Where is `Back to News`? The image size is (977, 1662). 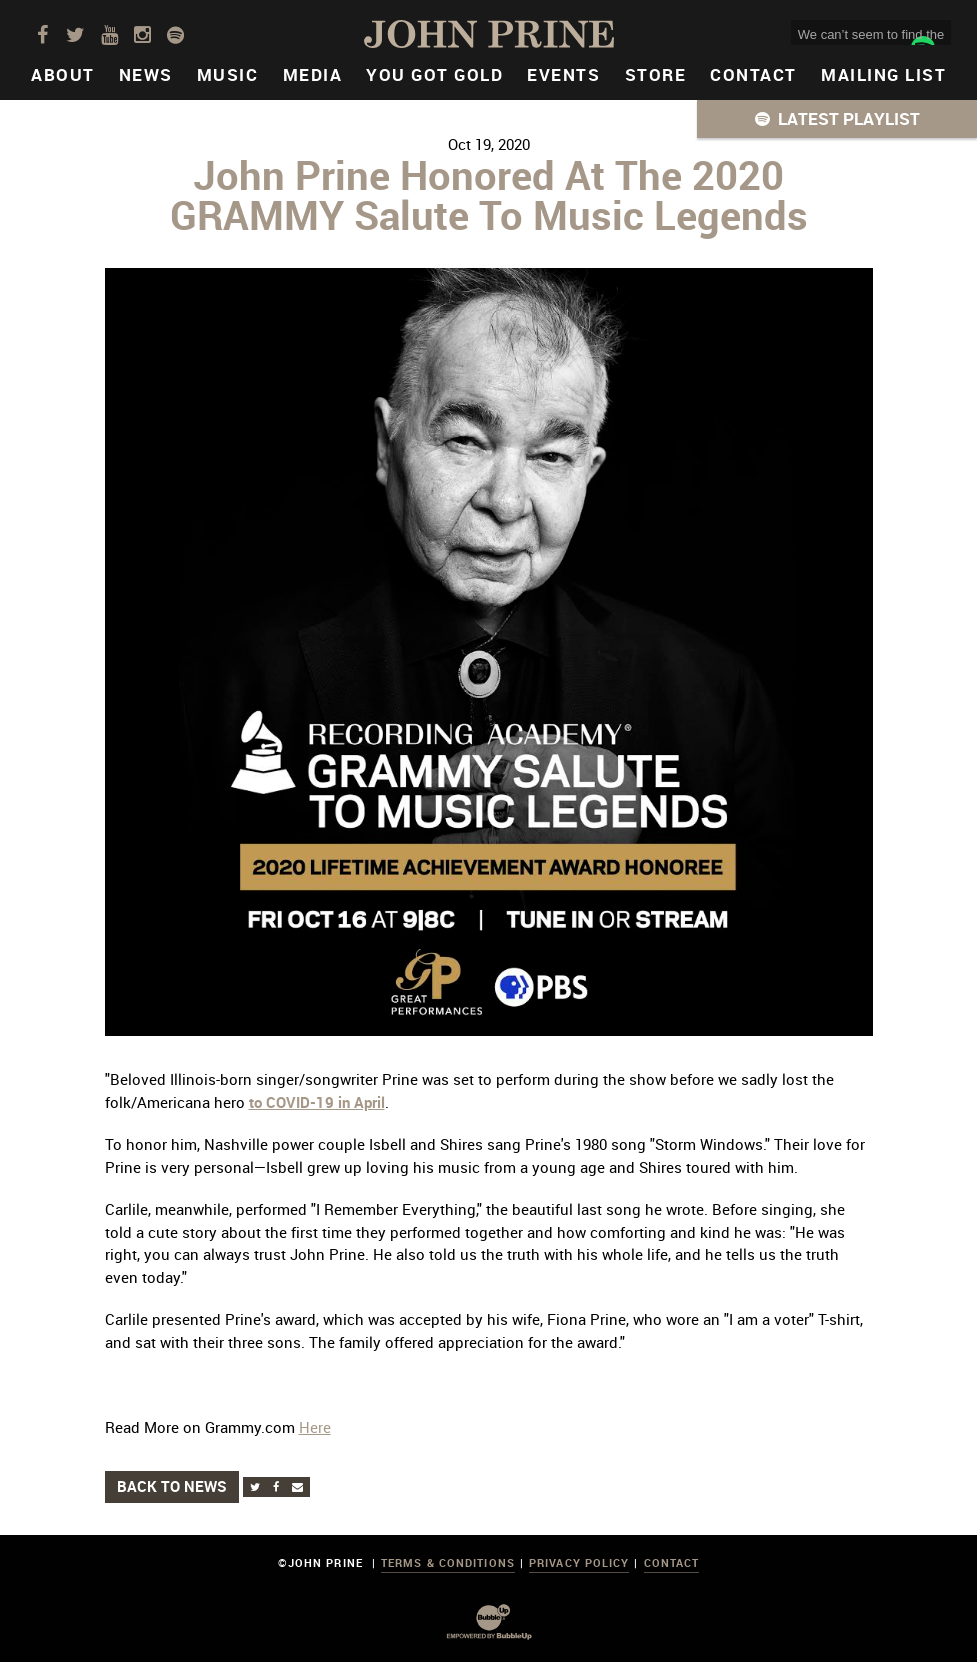 Back to News is located at coordinates (172, 1486).